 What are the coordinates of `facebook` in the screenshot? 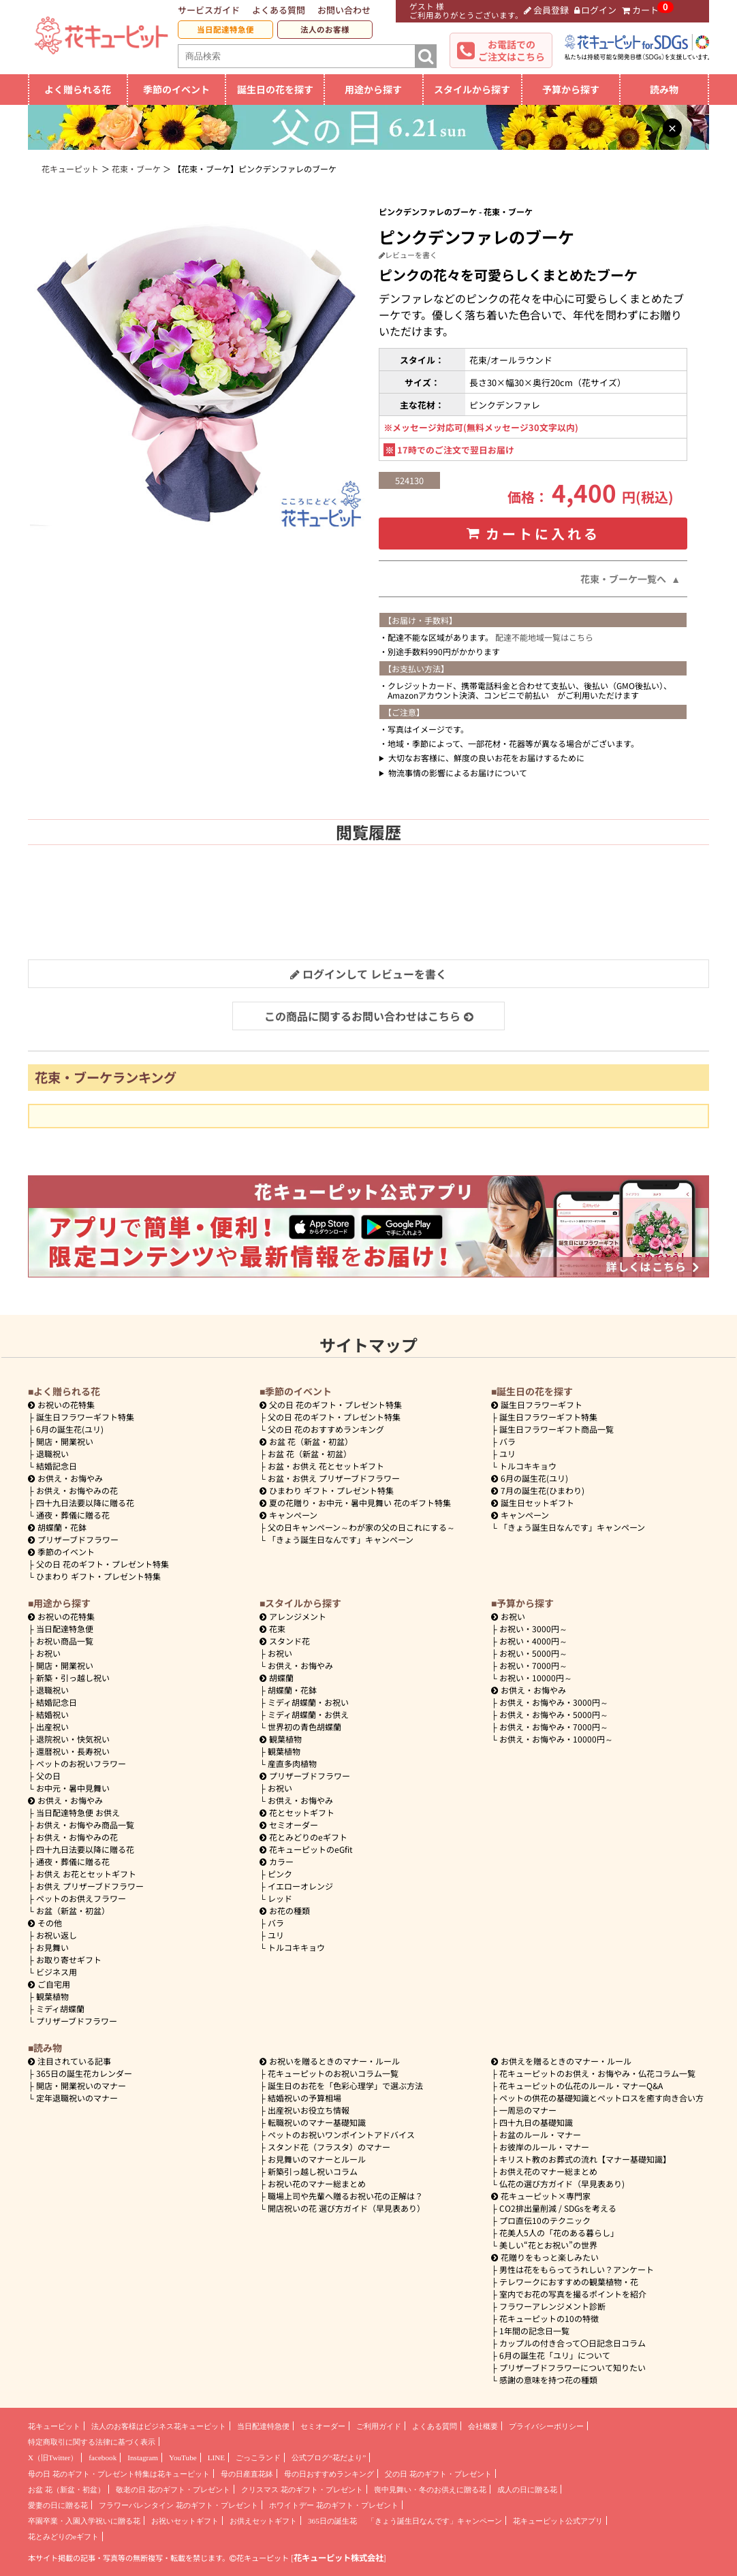 It's located at (102, 2457).